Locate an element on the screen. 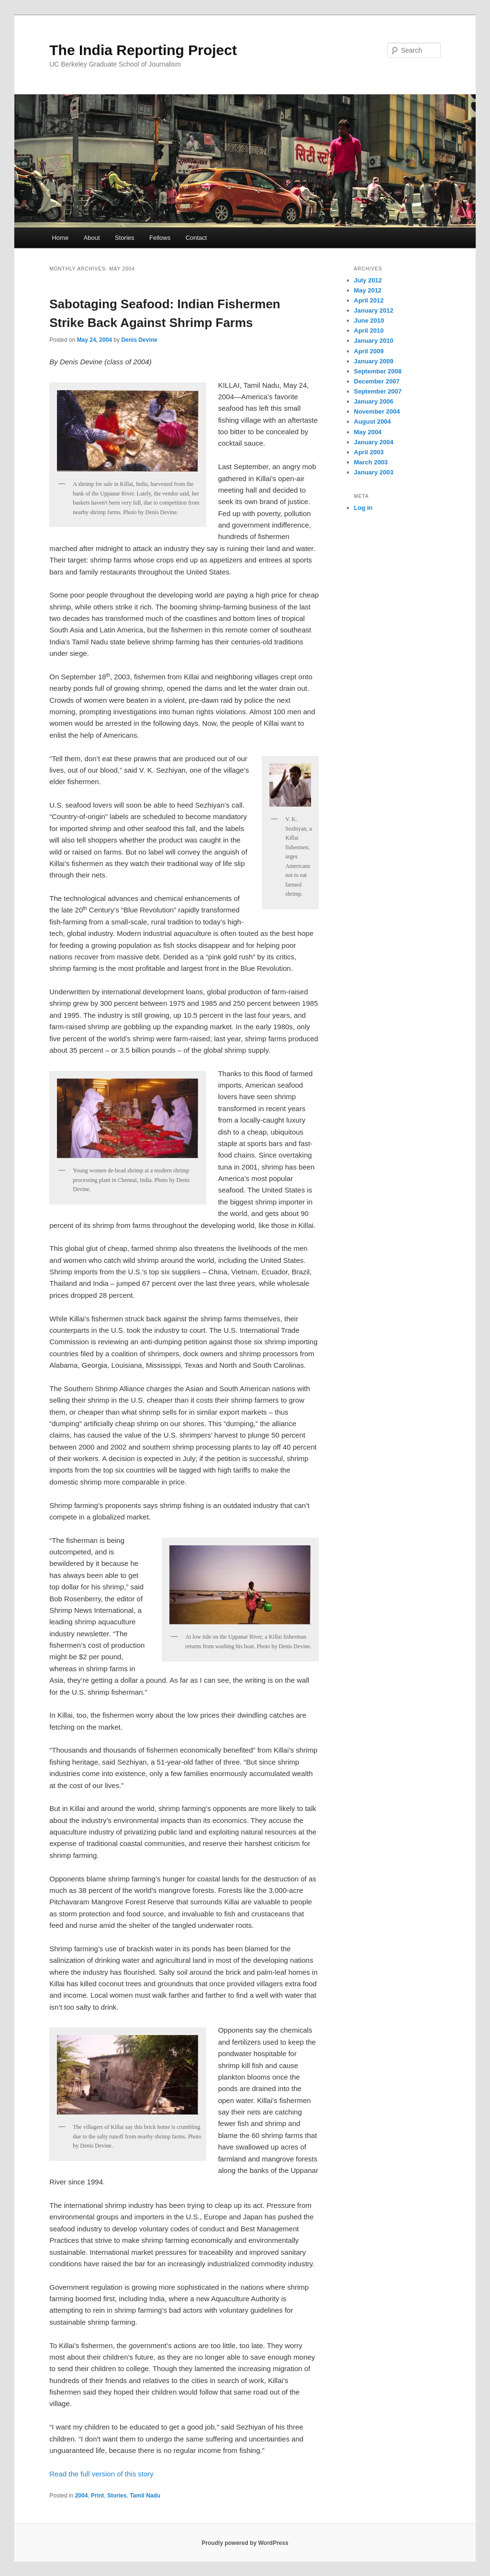 Image resolution: width=490 pixels, height=2576 pixels. July 2012 is located at coordinates (368, 280).